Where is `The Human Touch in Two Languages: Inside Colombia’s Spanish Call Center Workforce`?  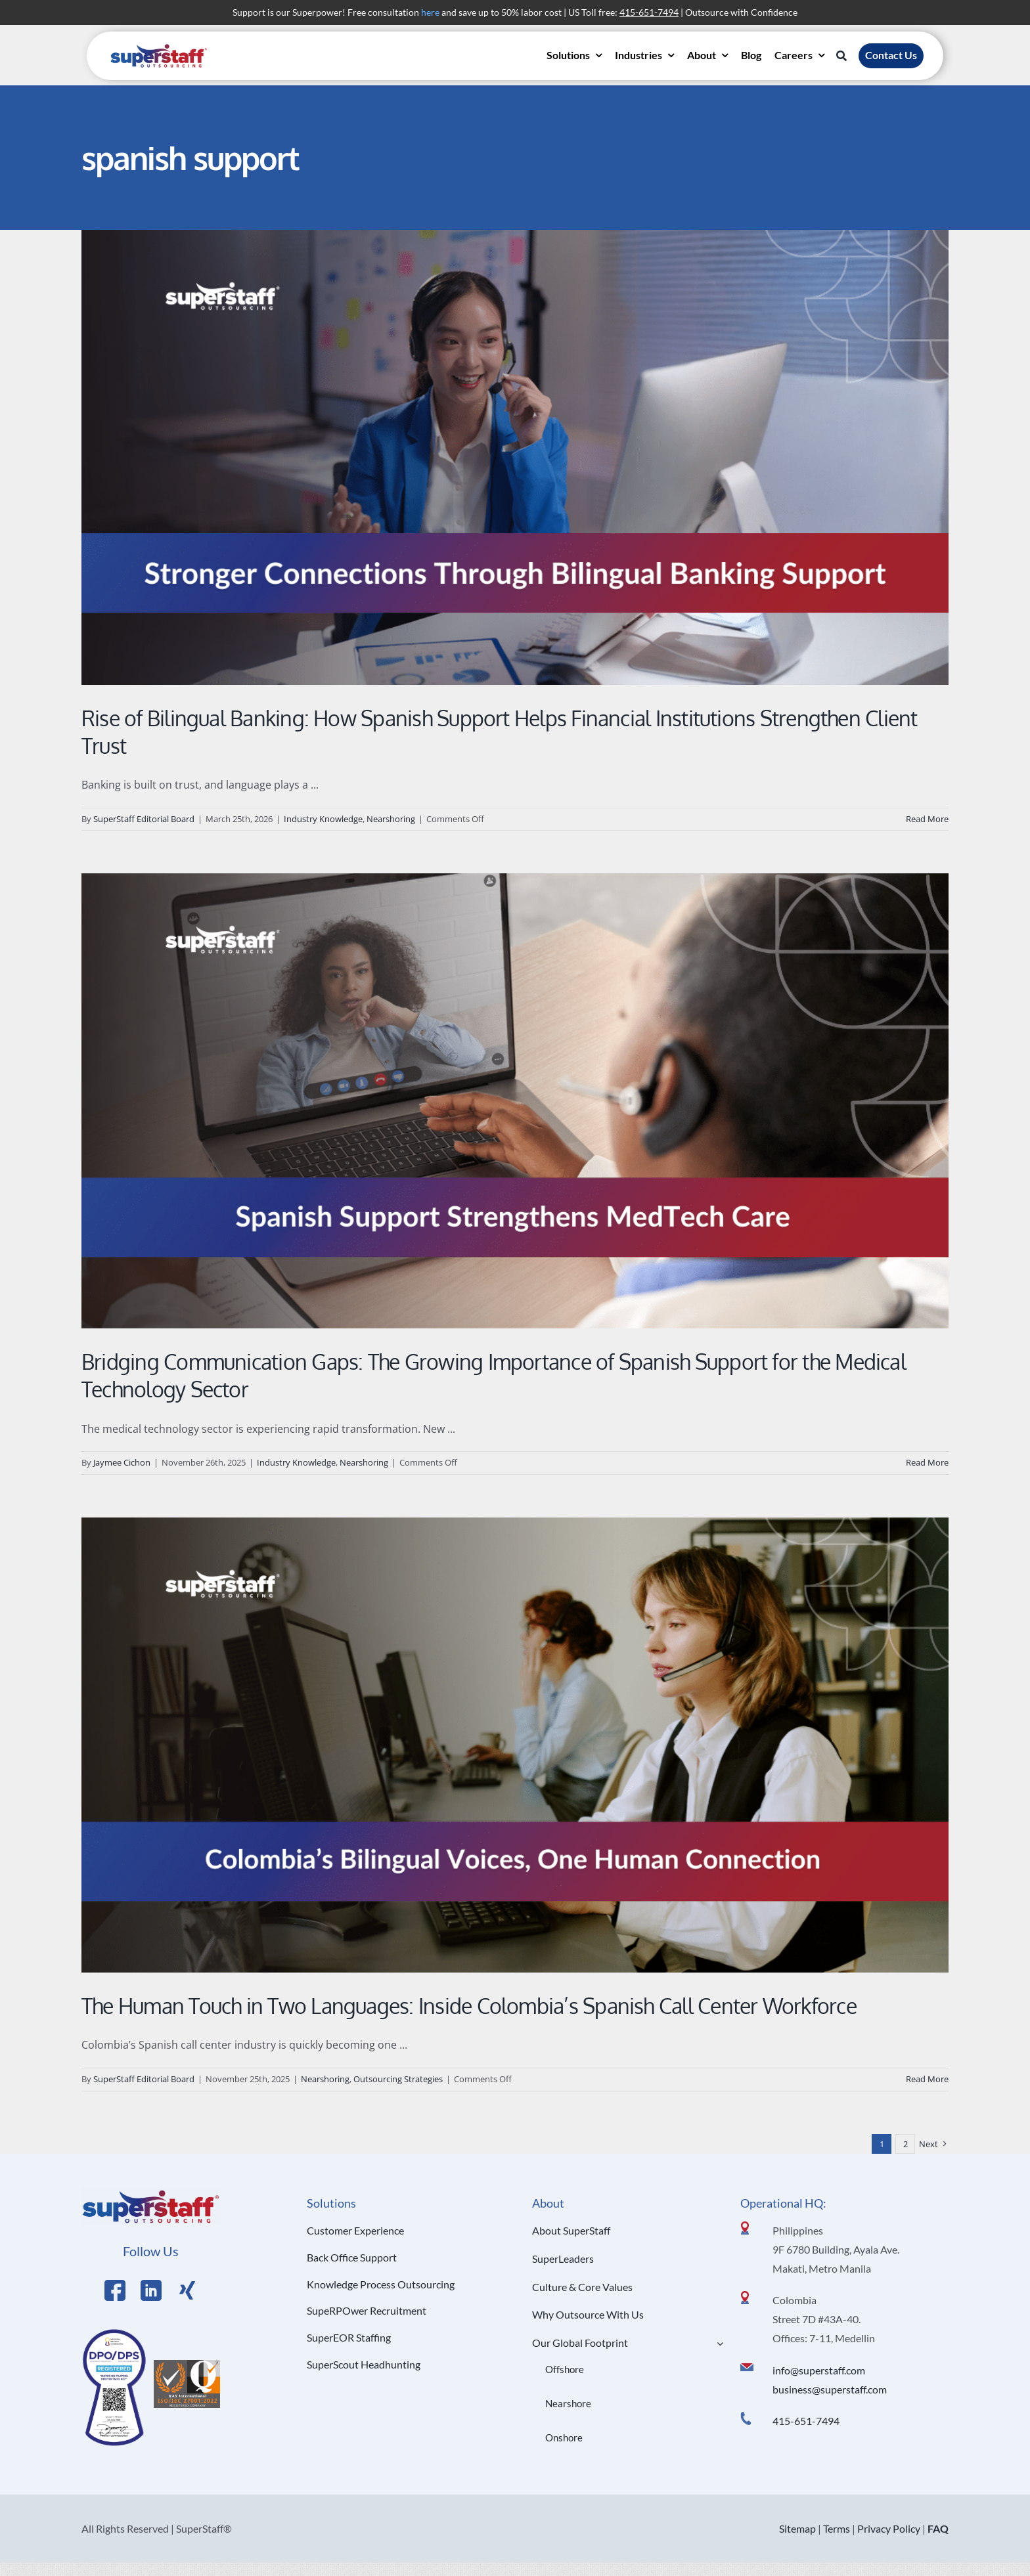 The Human Touch in Two Languages: Inside Colombia’s Spanish Call Center Workforce is located at coordinates (469, 2005).